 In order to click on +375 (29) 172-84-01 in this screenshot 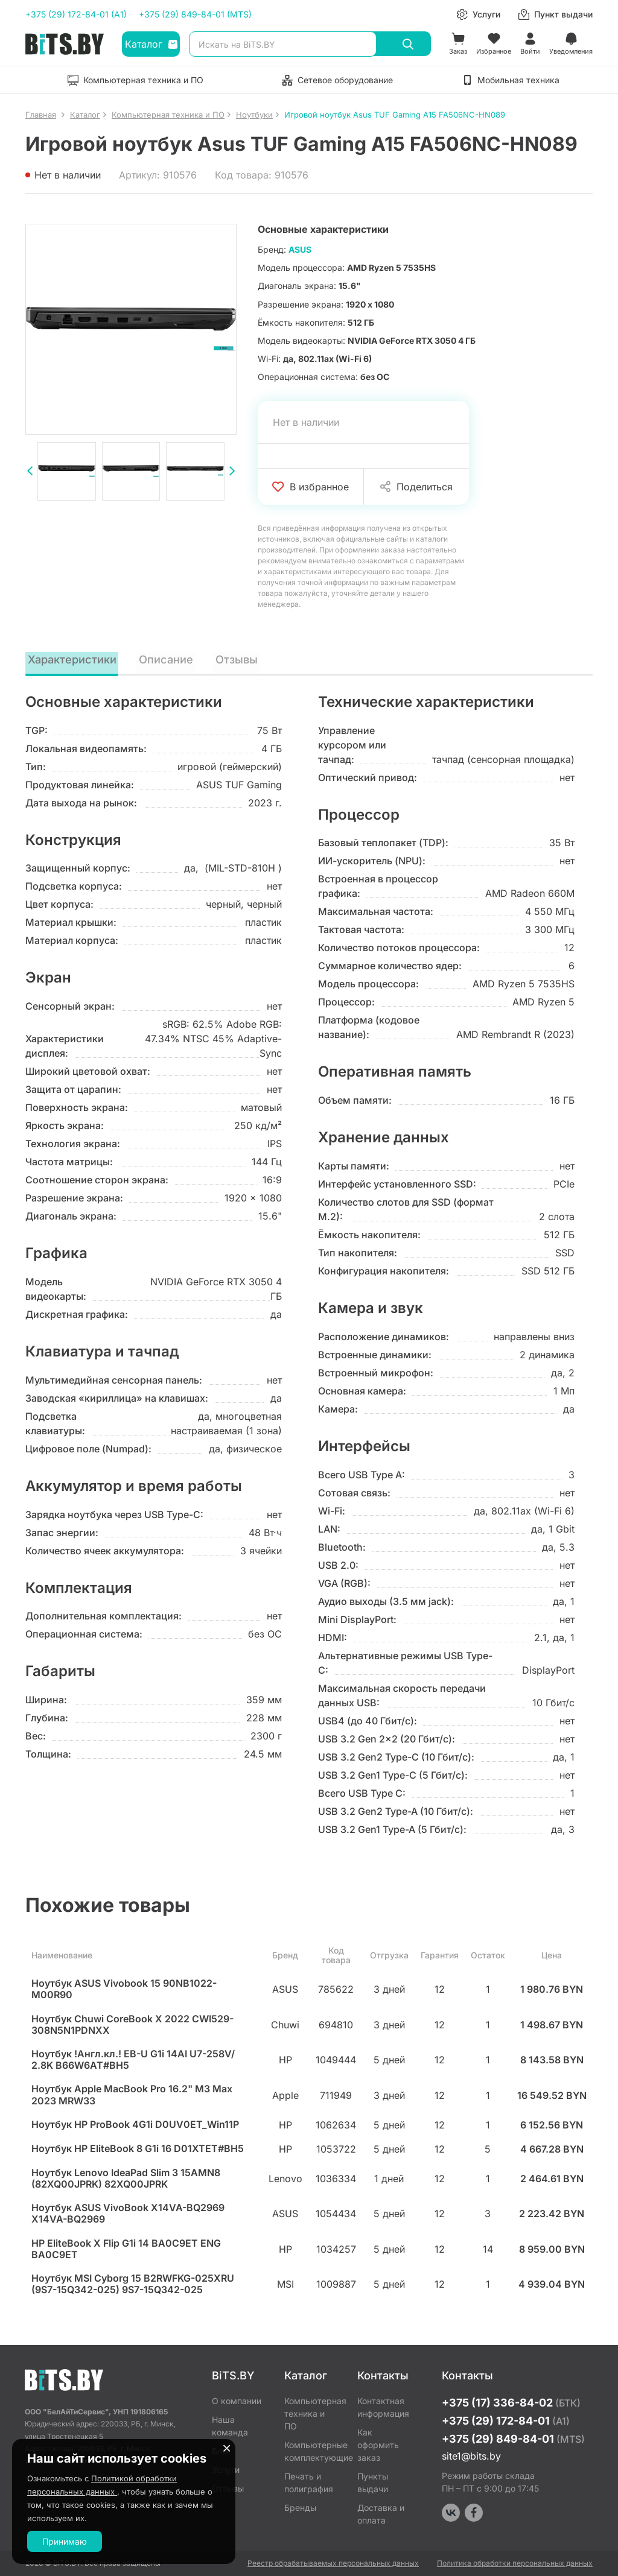, I will do `click(506, 2420)`.